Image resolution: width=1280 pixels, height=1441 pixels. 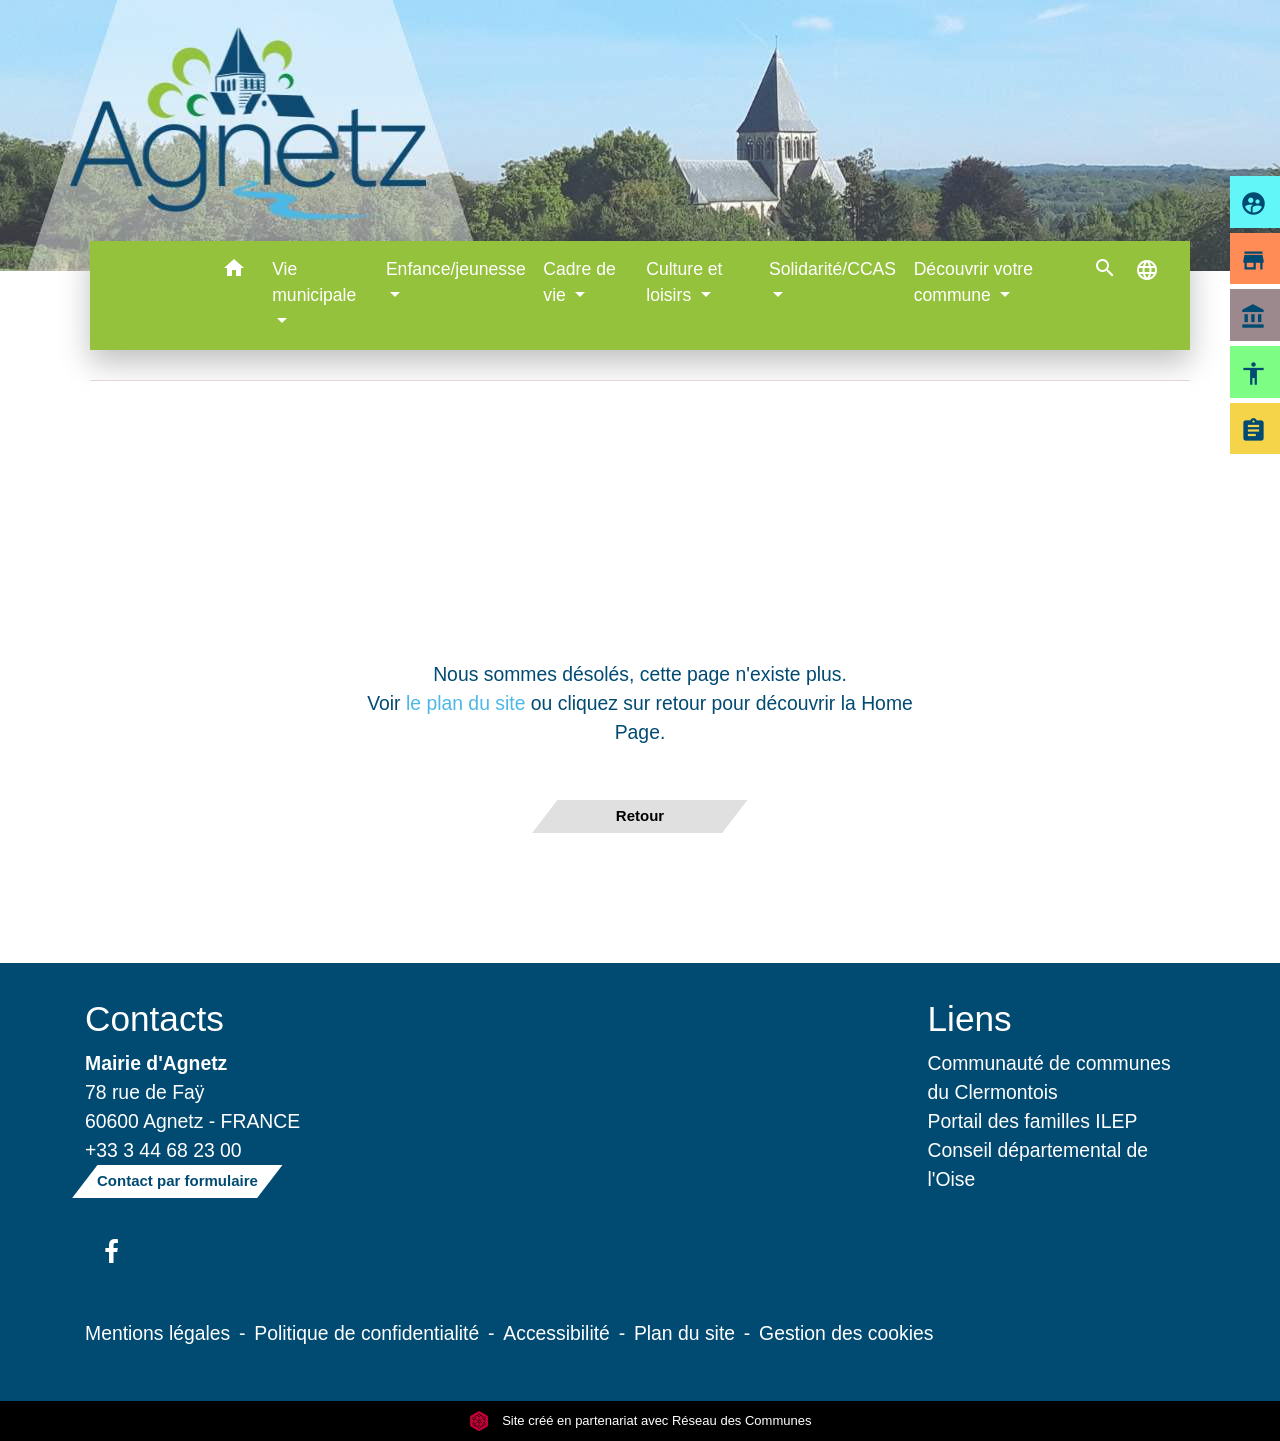 What do you see at coordinates (233, 271) in the screenshot?
I see `[button]` at bounding box center [233, 271].